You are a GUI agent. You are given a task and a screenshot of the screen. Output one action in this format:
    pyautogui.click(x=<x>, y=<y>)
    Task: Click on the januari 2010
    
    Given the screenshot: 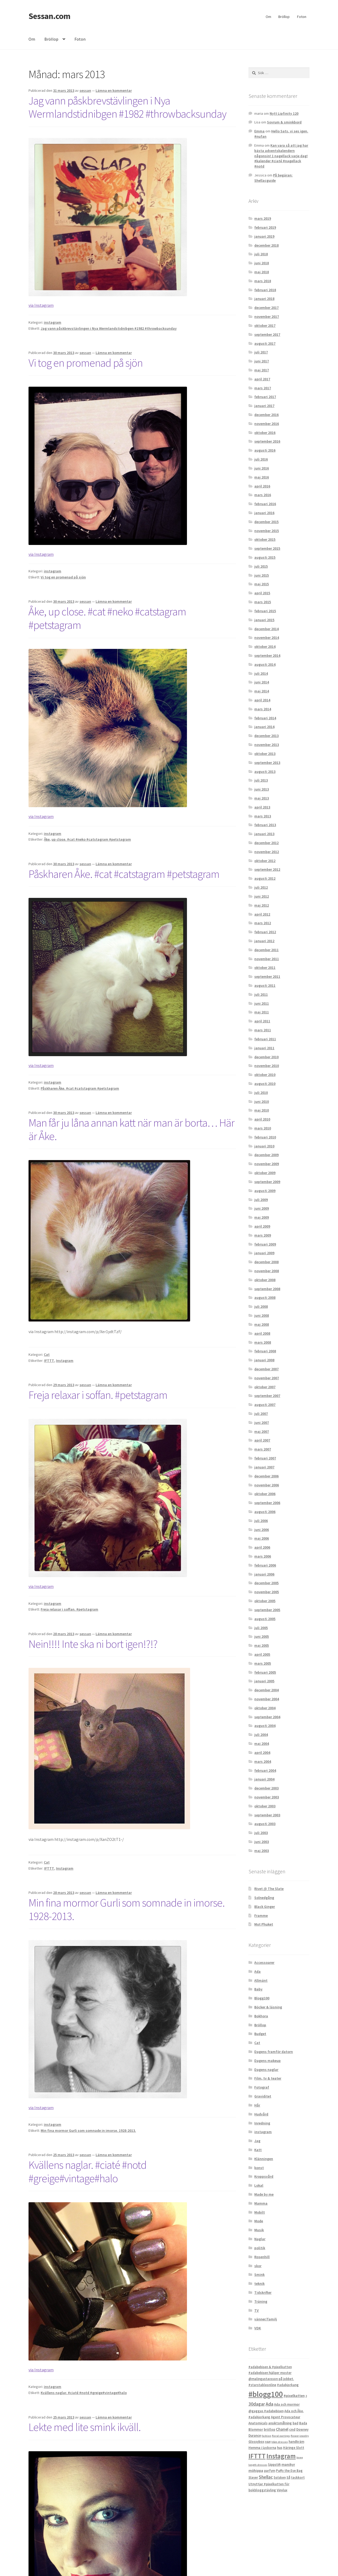 What is the action you would take?
    pyautogui.click(x=264, y=1146)
    